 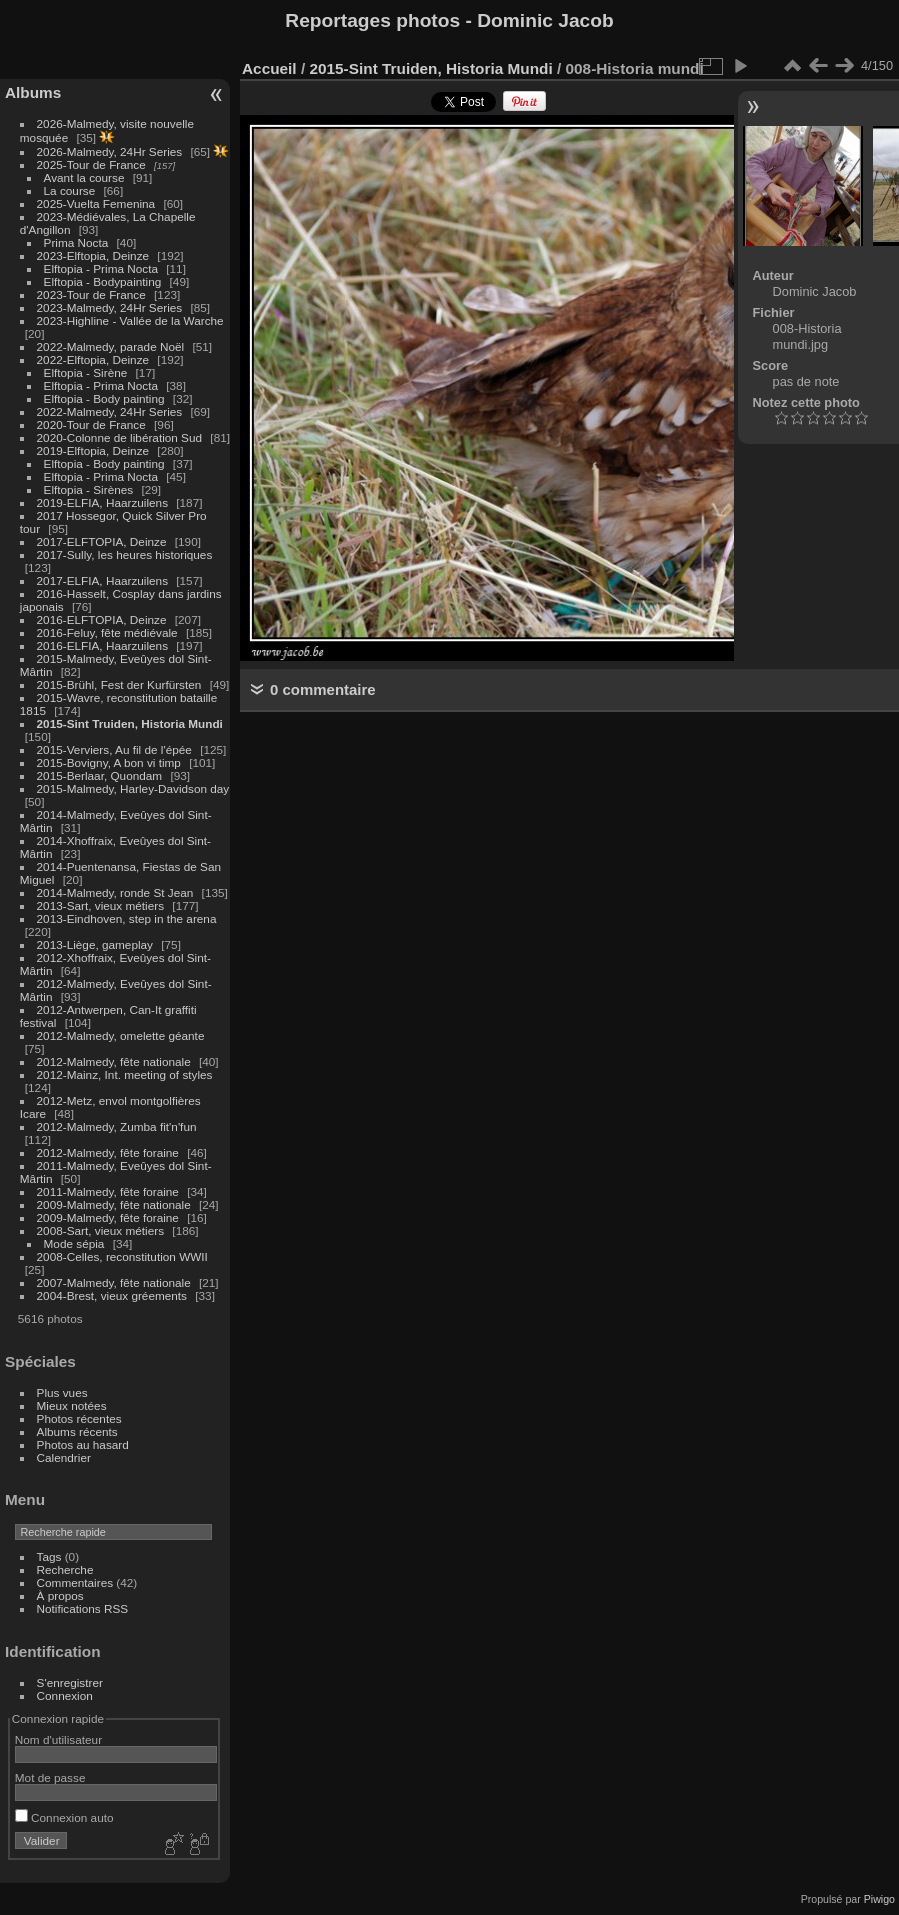 What do you see at coordinates (64, 1457) in the screenshot?
I see `Calendrier` at bounding box center [64, 1457].